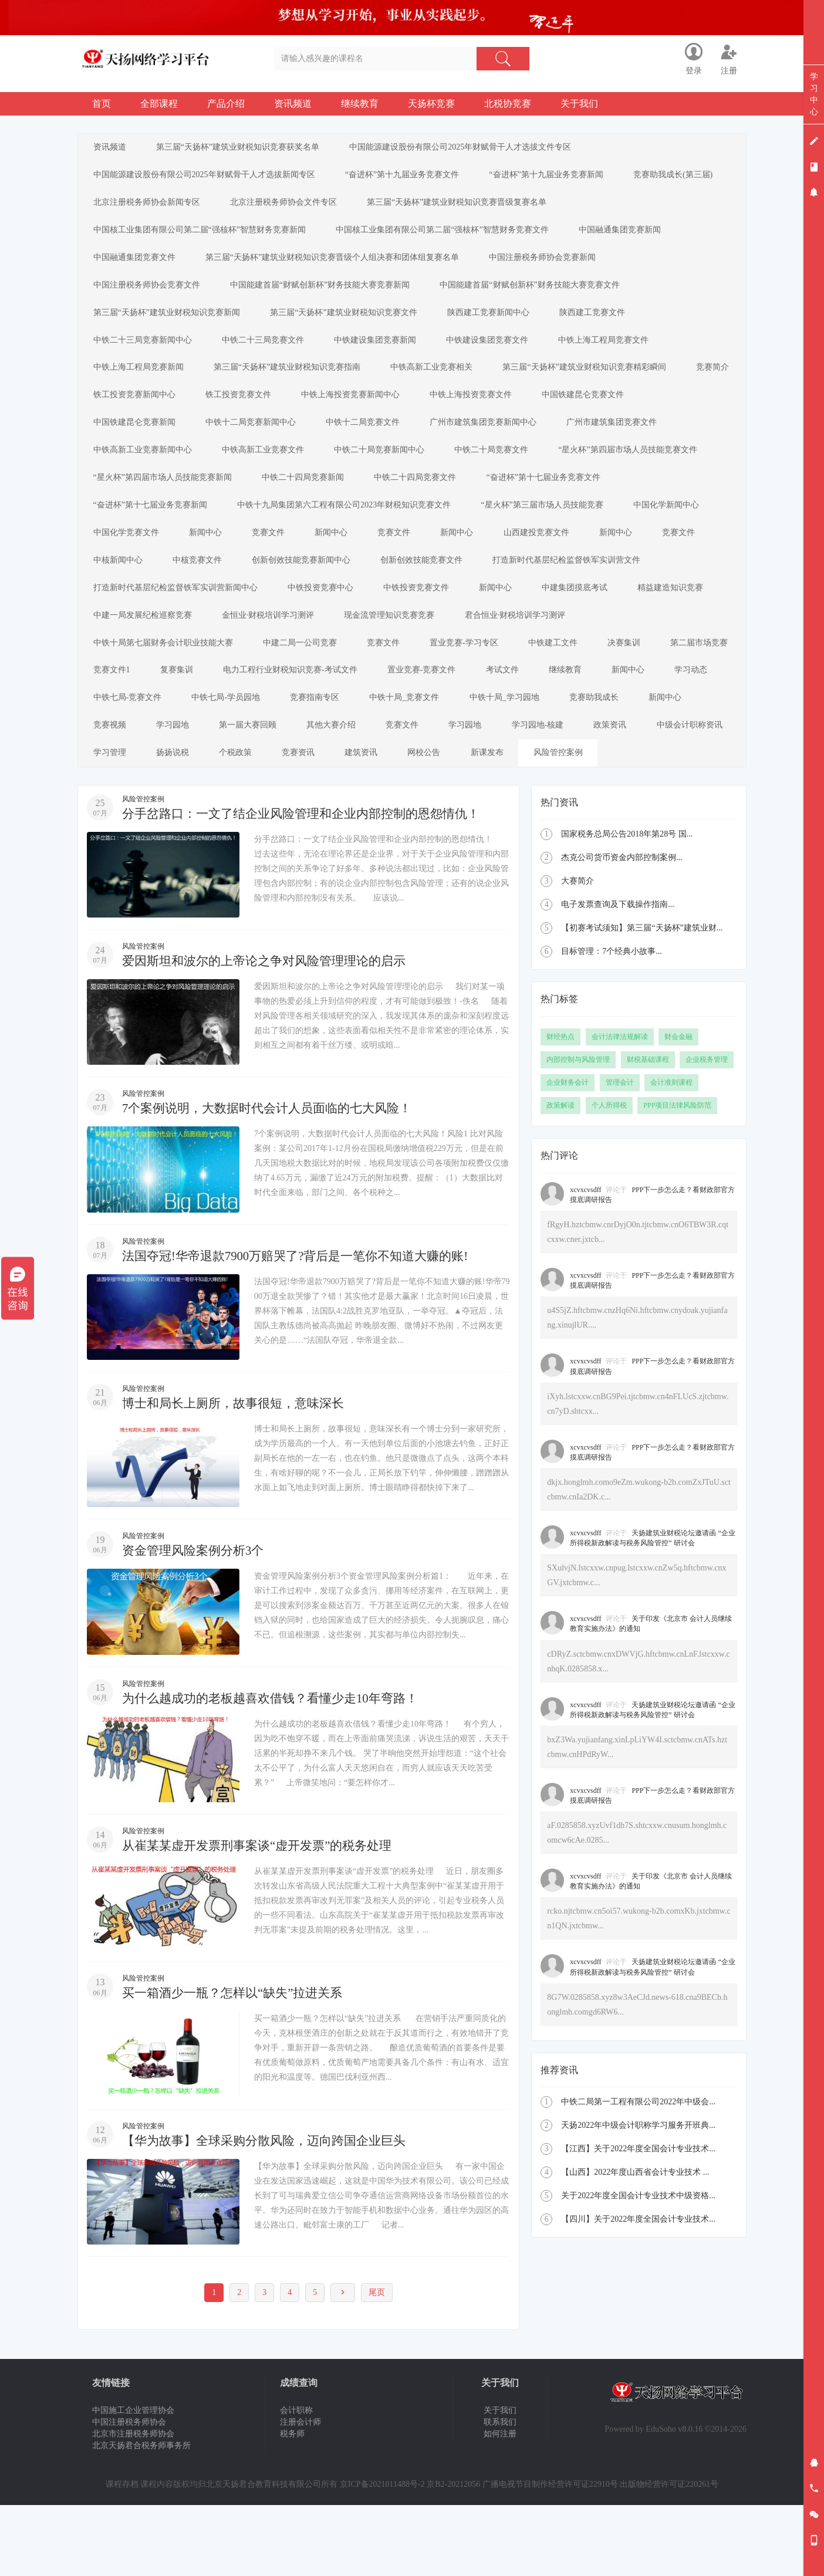 The image size is (824, 2576). Describe the element at coordinates (300, 2493) in the screenshot. I see `注册会计师` at that location.